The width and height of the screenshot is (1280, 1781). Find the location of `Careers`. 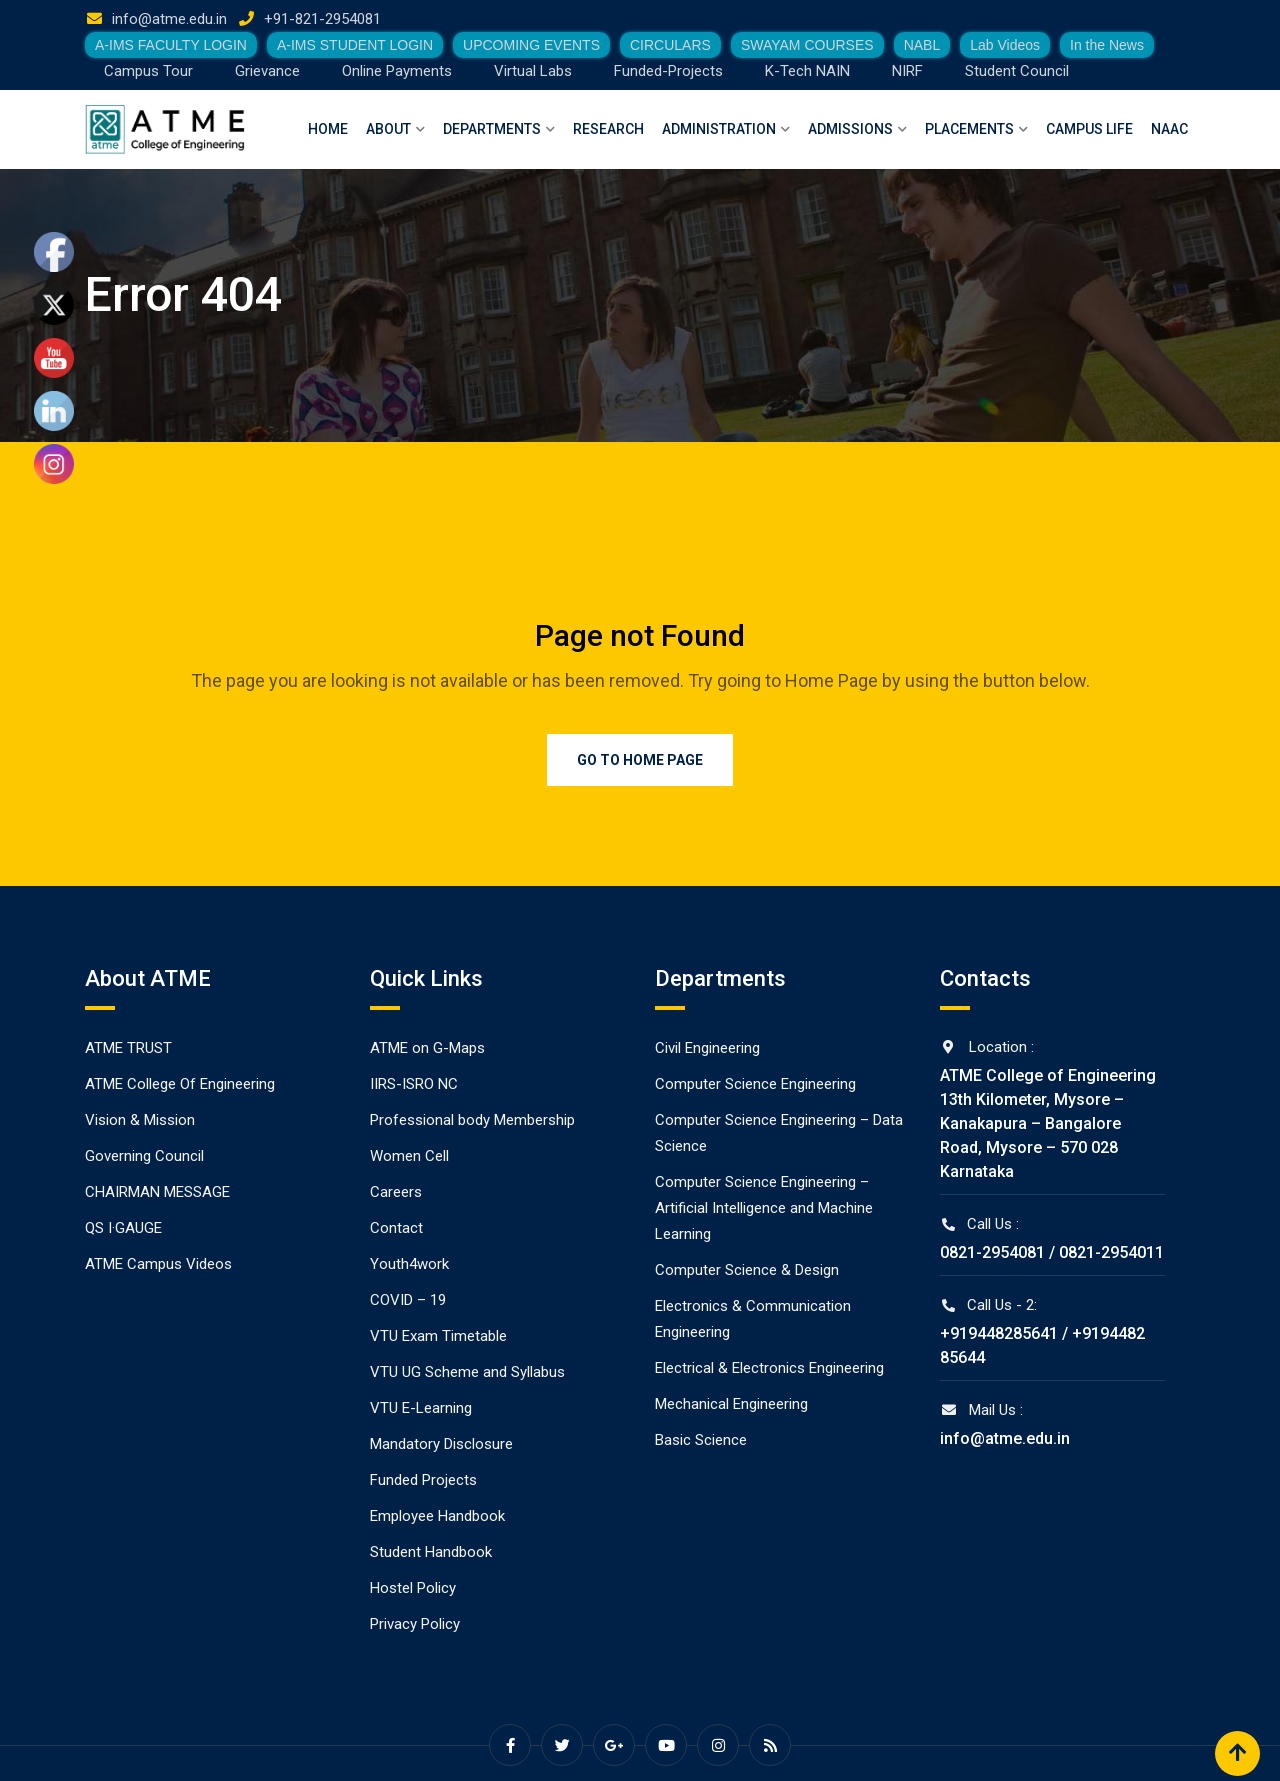

Careers is located at coordinates (396, 1192).